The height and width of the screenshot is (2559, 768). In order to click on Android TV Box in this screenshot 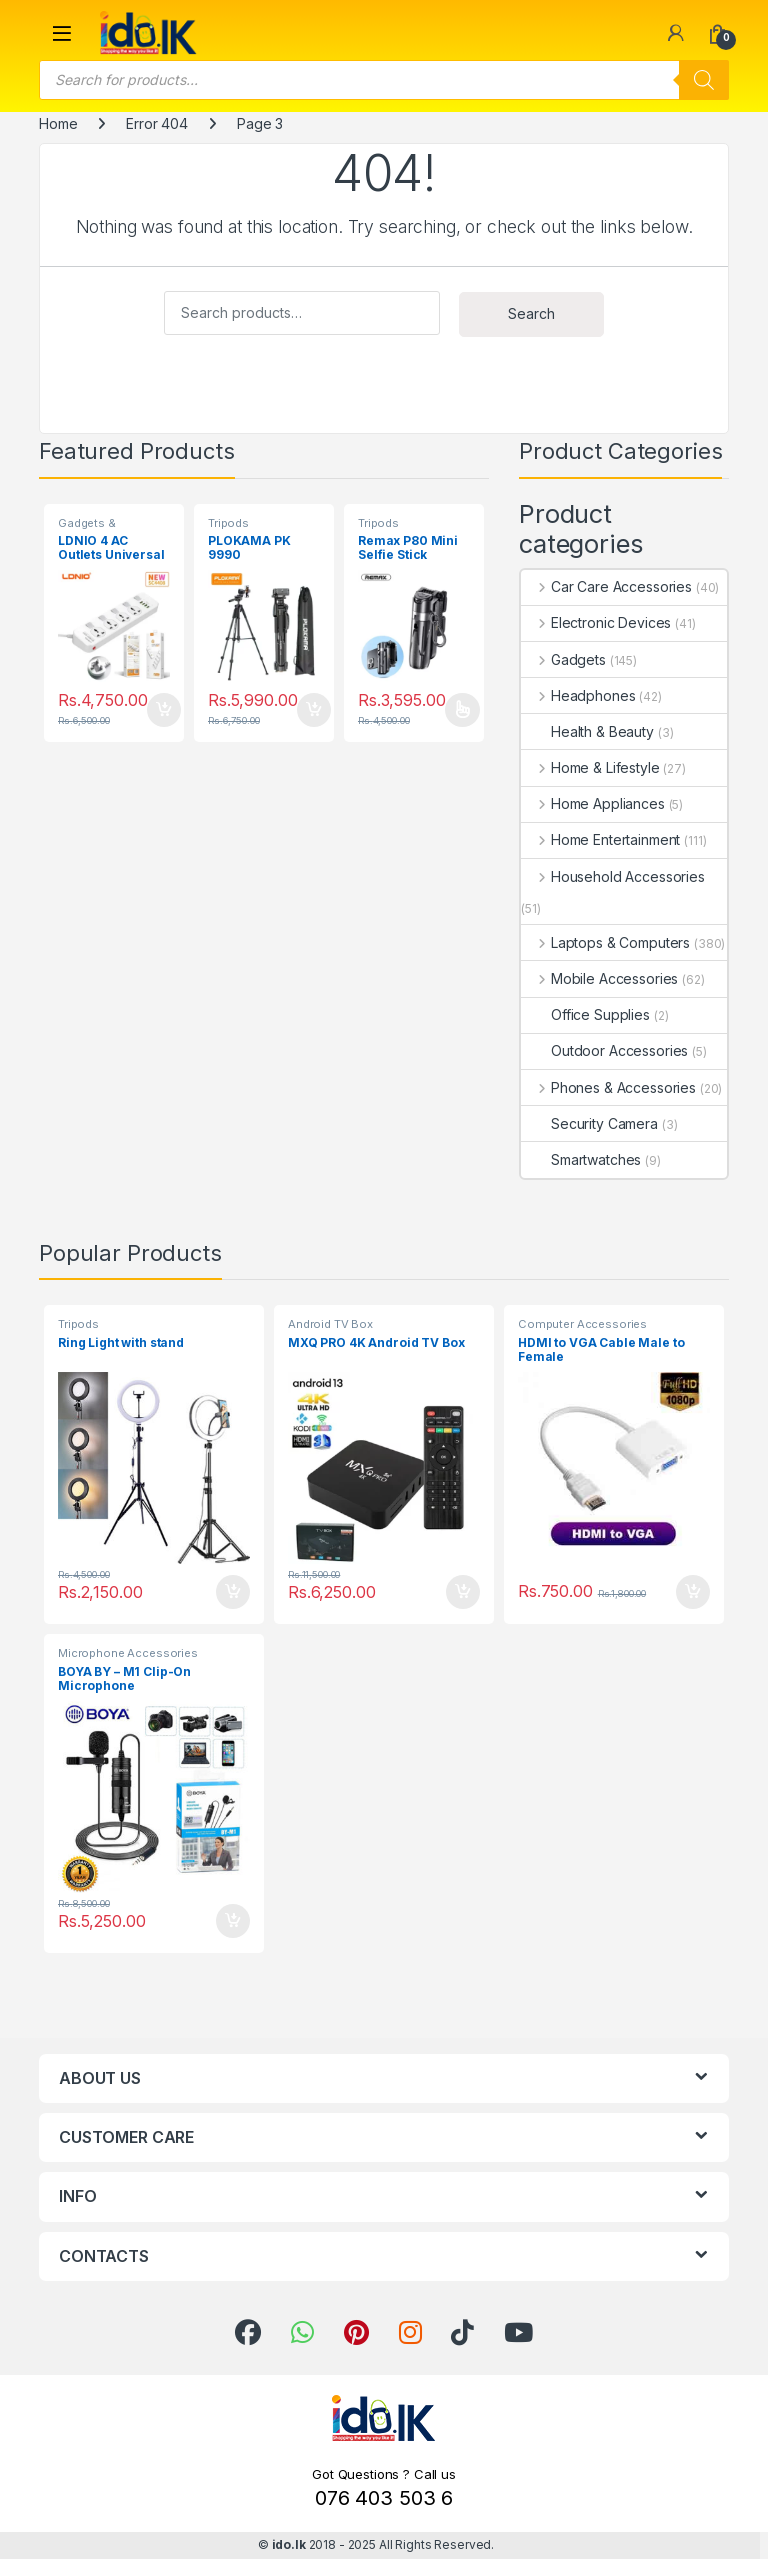, I will do `click(330, 1324)`.